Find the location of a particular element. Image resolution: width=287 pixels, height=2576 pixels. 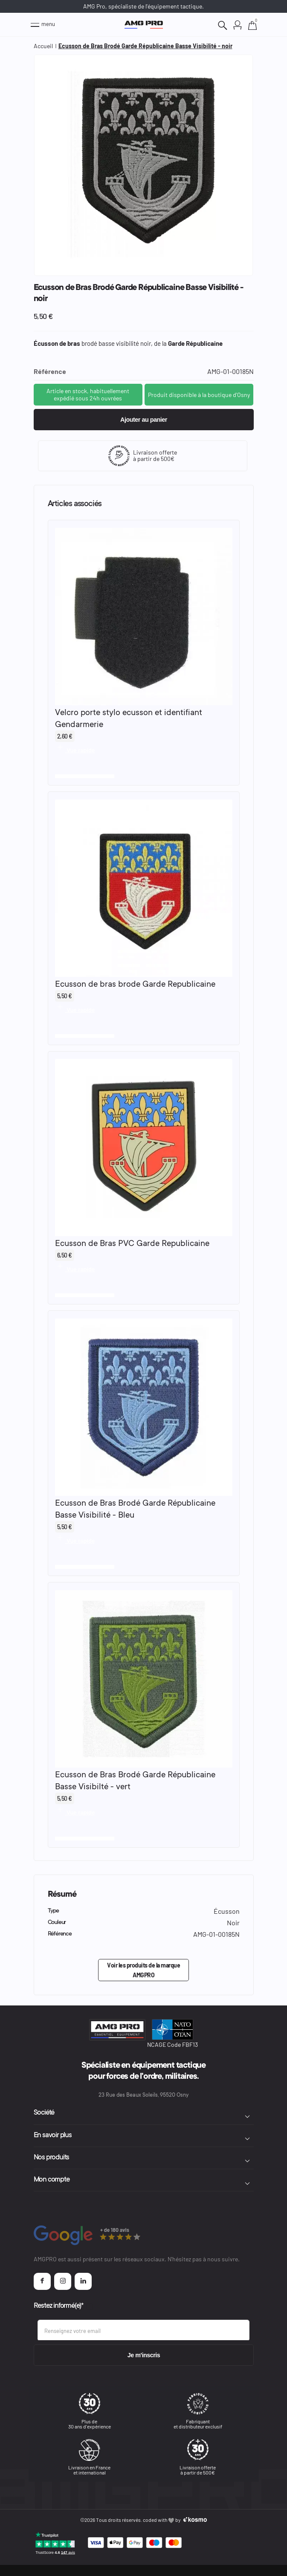

Ecusson de bras brode Garde Republicaine is located at coordinates (135, 984).